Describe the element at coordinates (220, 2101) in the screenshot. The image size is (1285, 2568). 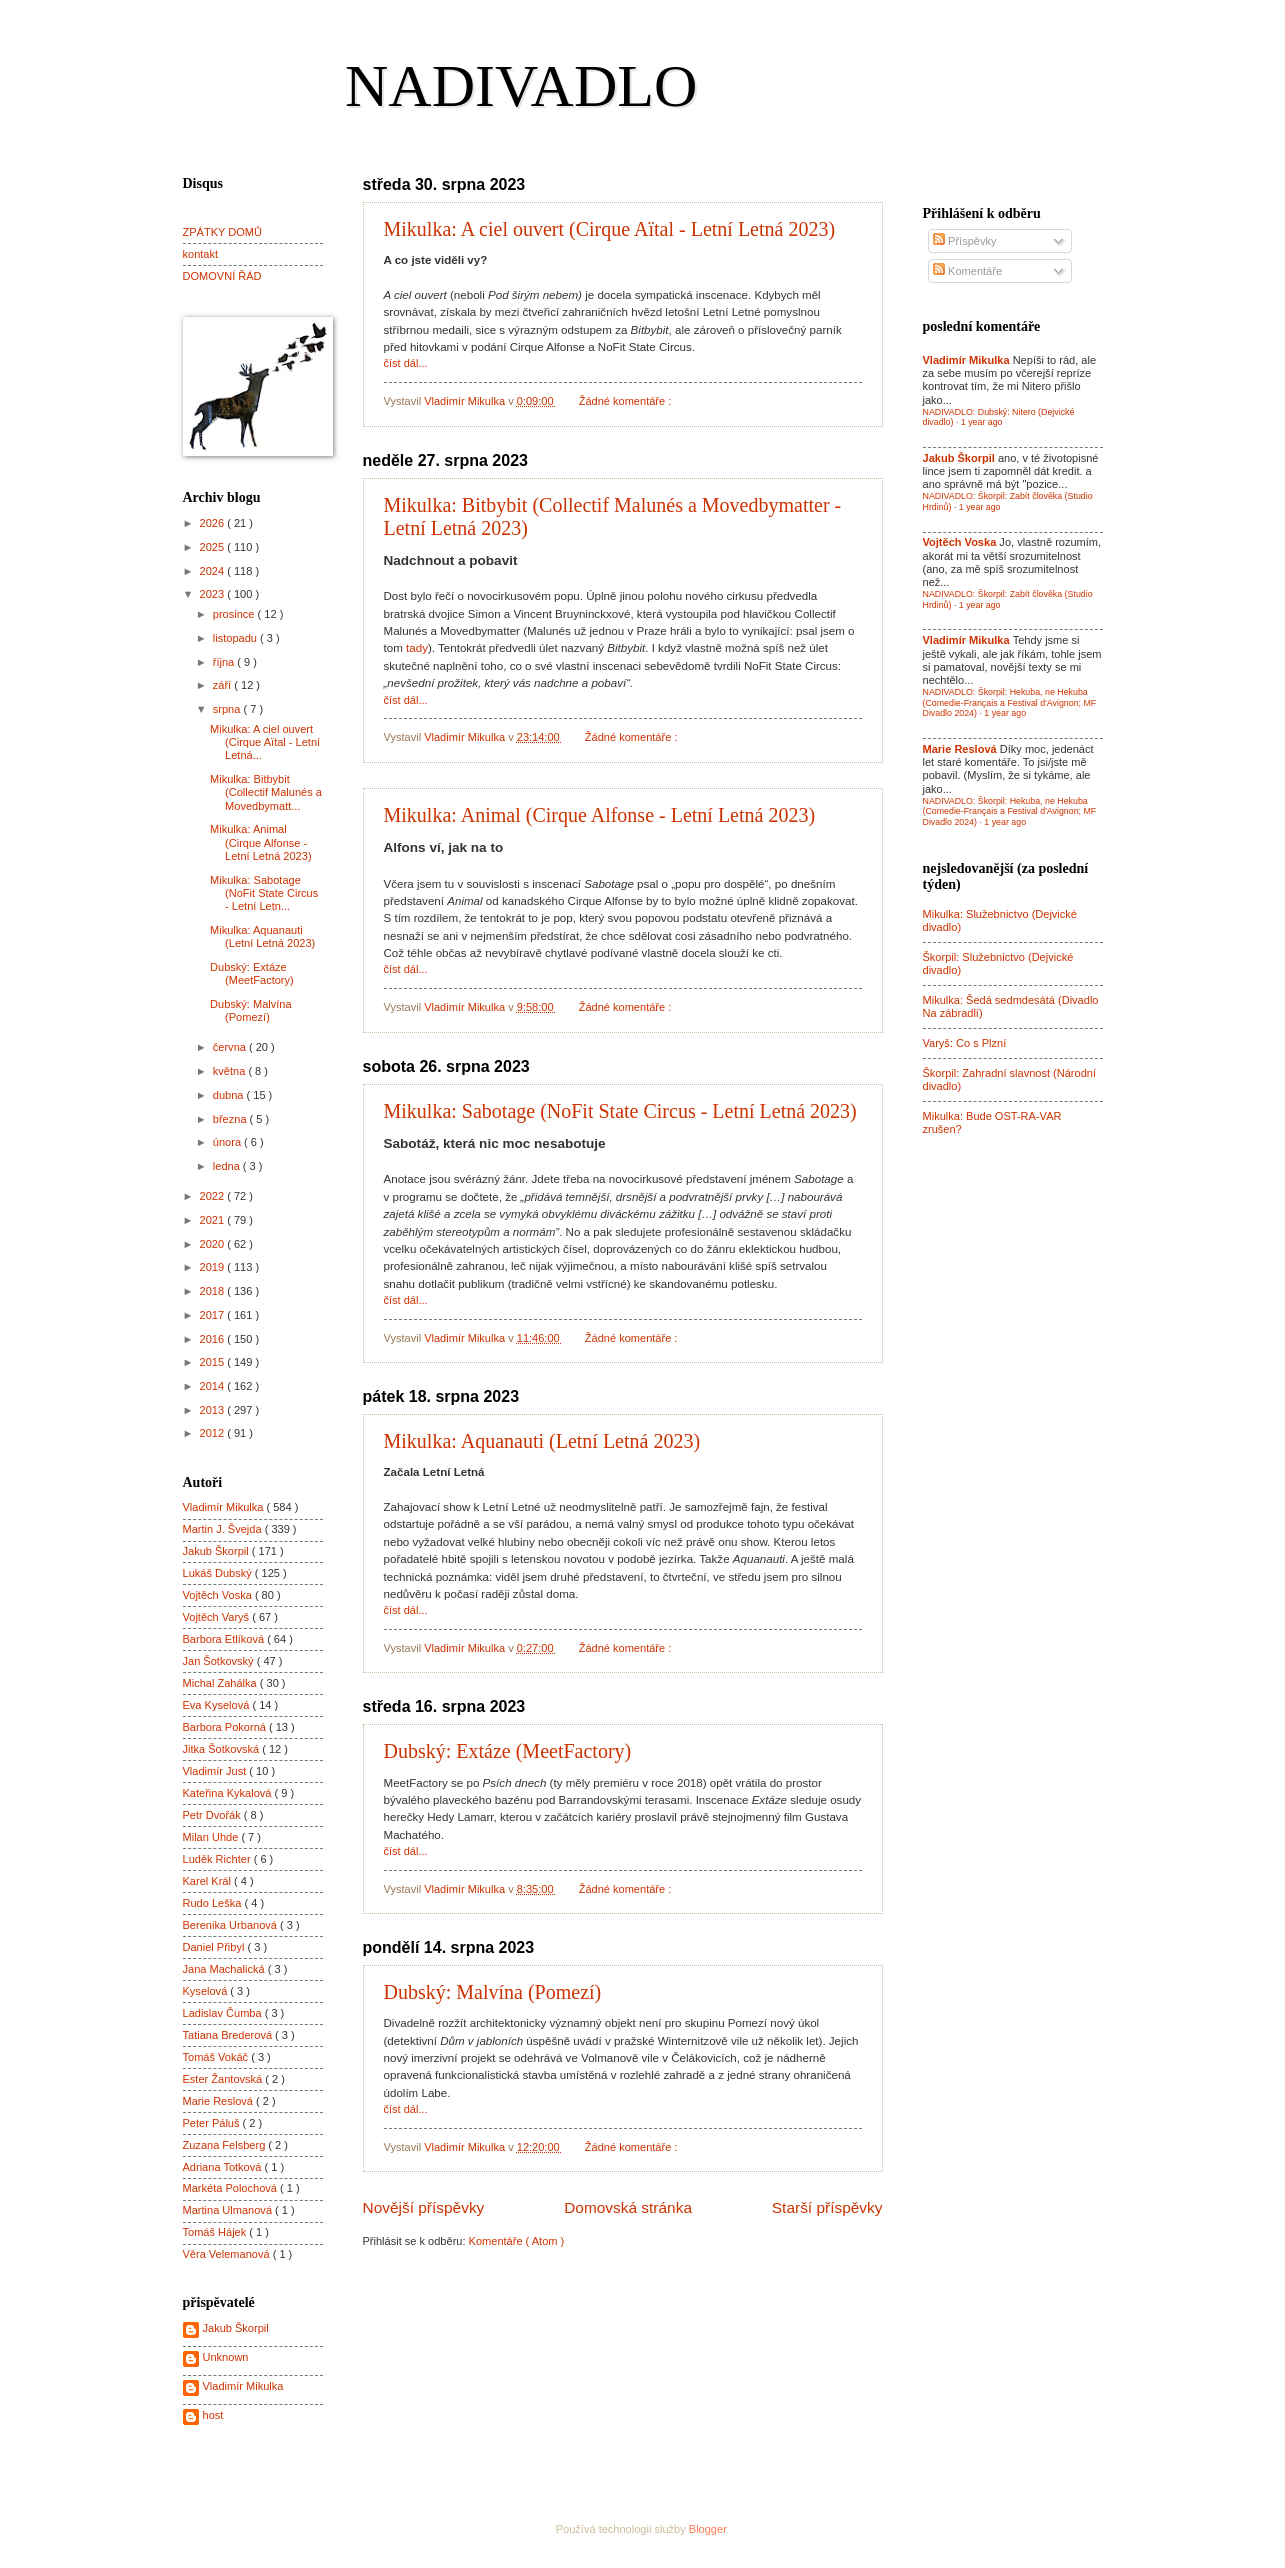
I see `Marie Reslová` at that location.